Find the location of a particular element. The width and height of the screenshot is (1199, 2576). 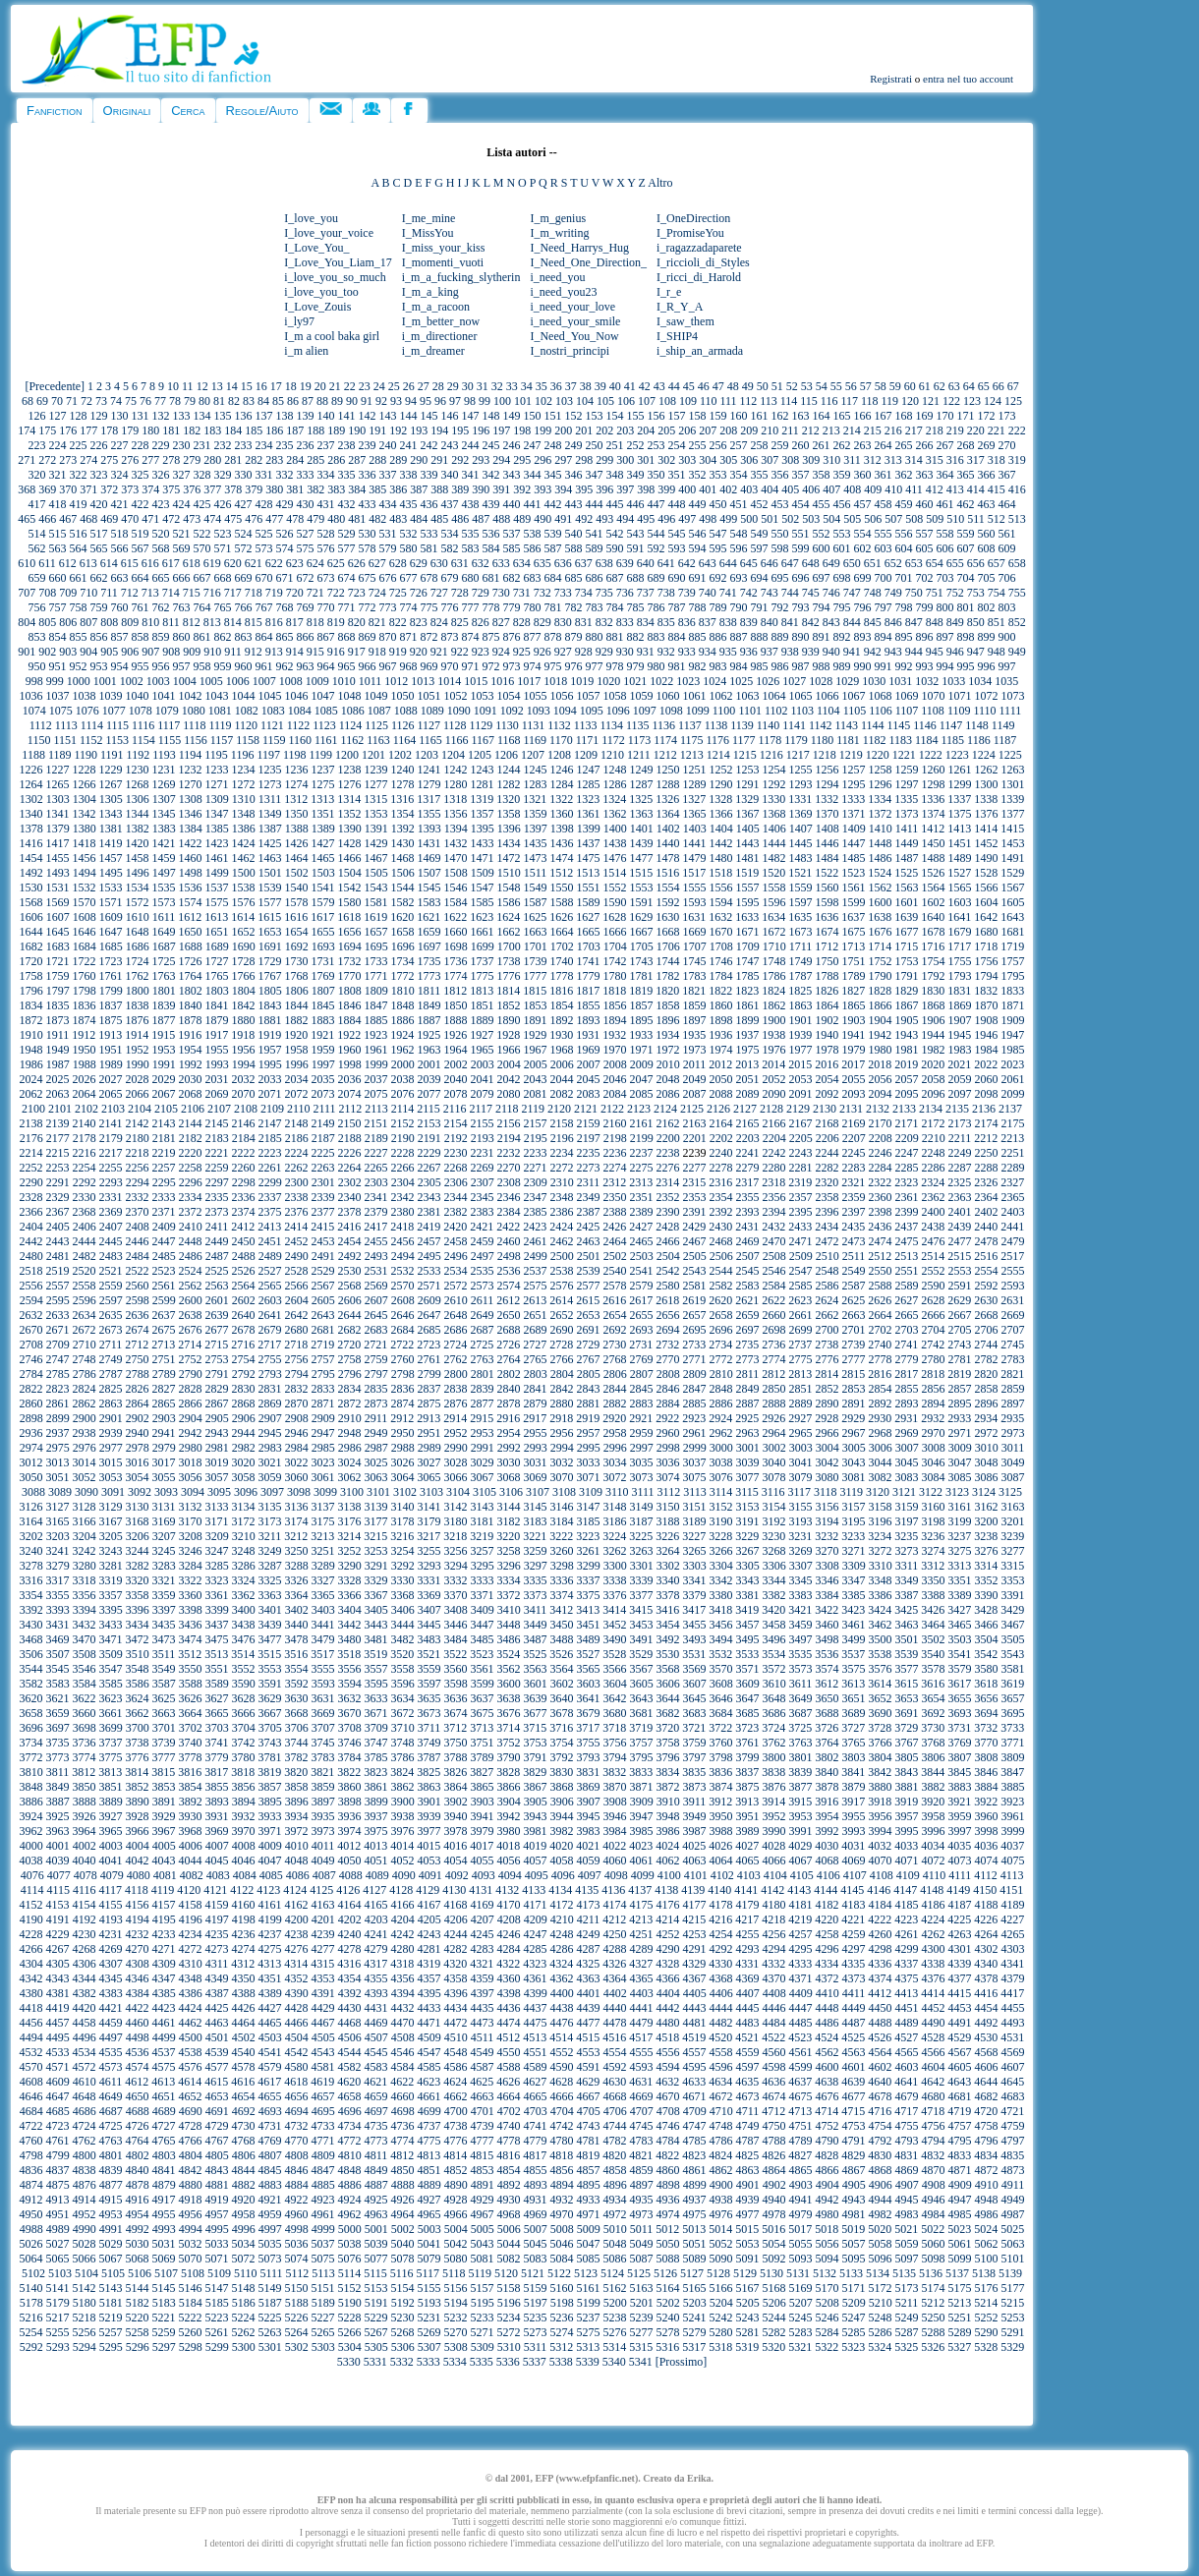

1458 is located at coordinates (137, 858).